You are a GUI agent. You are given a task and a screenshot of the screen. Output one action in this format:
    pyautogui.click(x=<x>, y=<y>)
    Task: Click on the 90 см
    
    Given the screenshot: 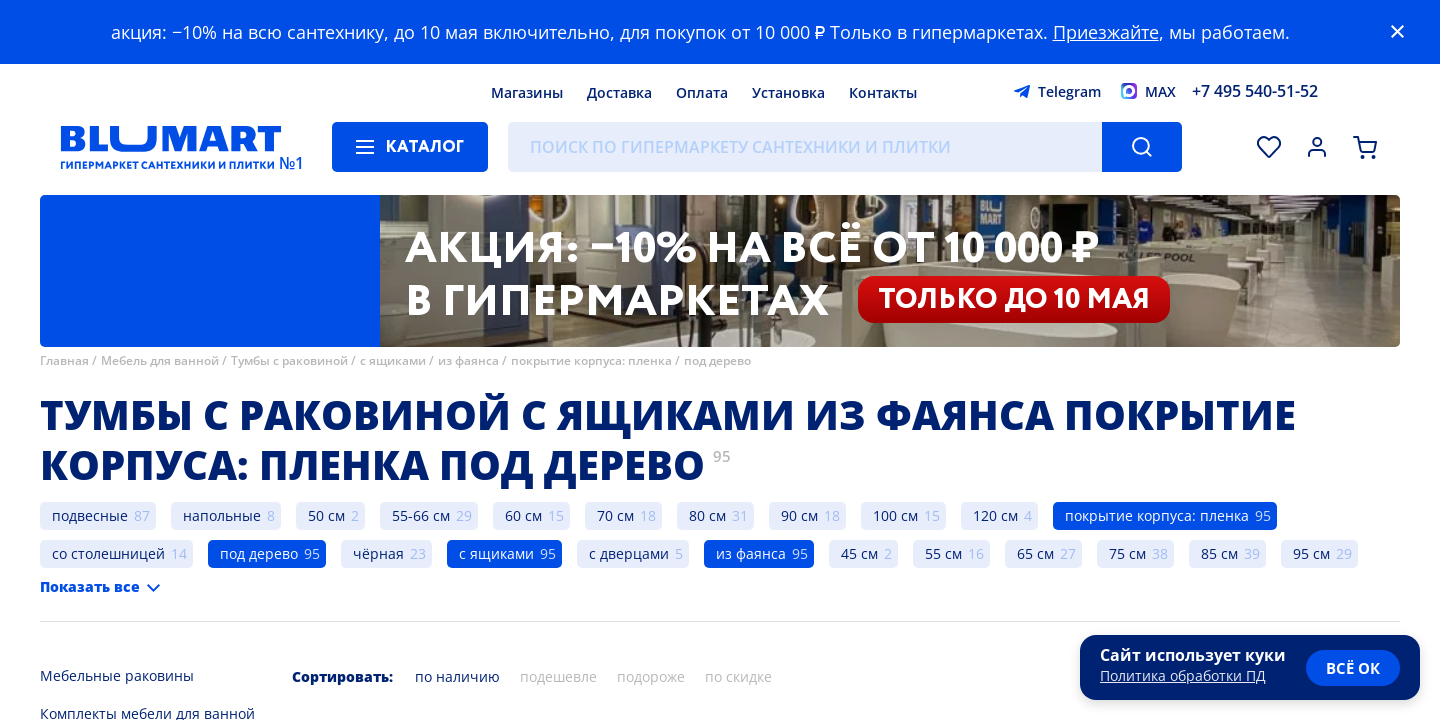 What is the action you would take?
    pyautogui.click(x=799, y=515)
    